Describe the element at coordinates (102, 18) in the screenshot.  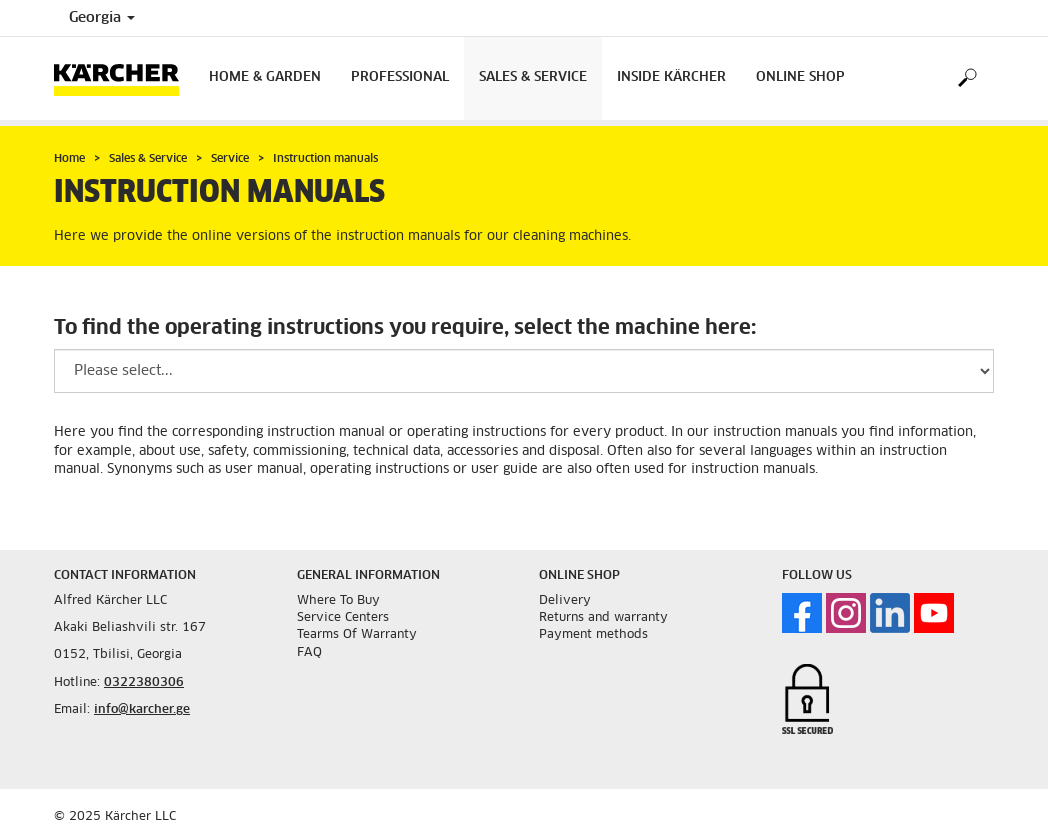
I see `Georgia [Country selection. Your current country: Georgia]` at that location.